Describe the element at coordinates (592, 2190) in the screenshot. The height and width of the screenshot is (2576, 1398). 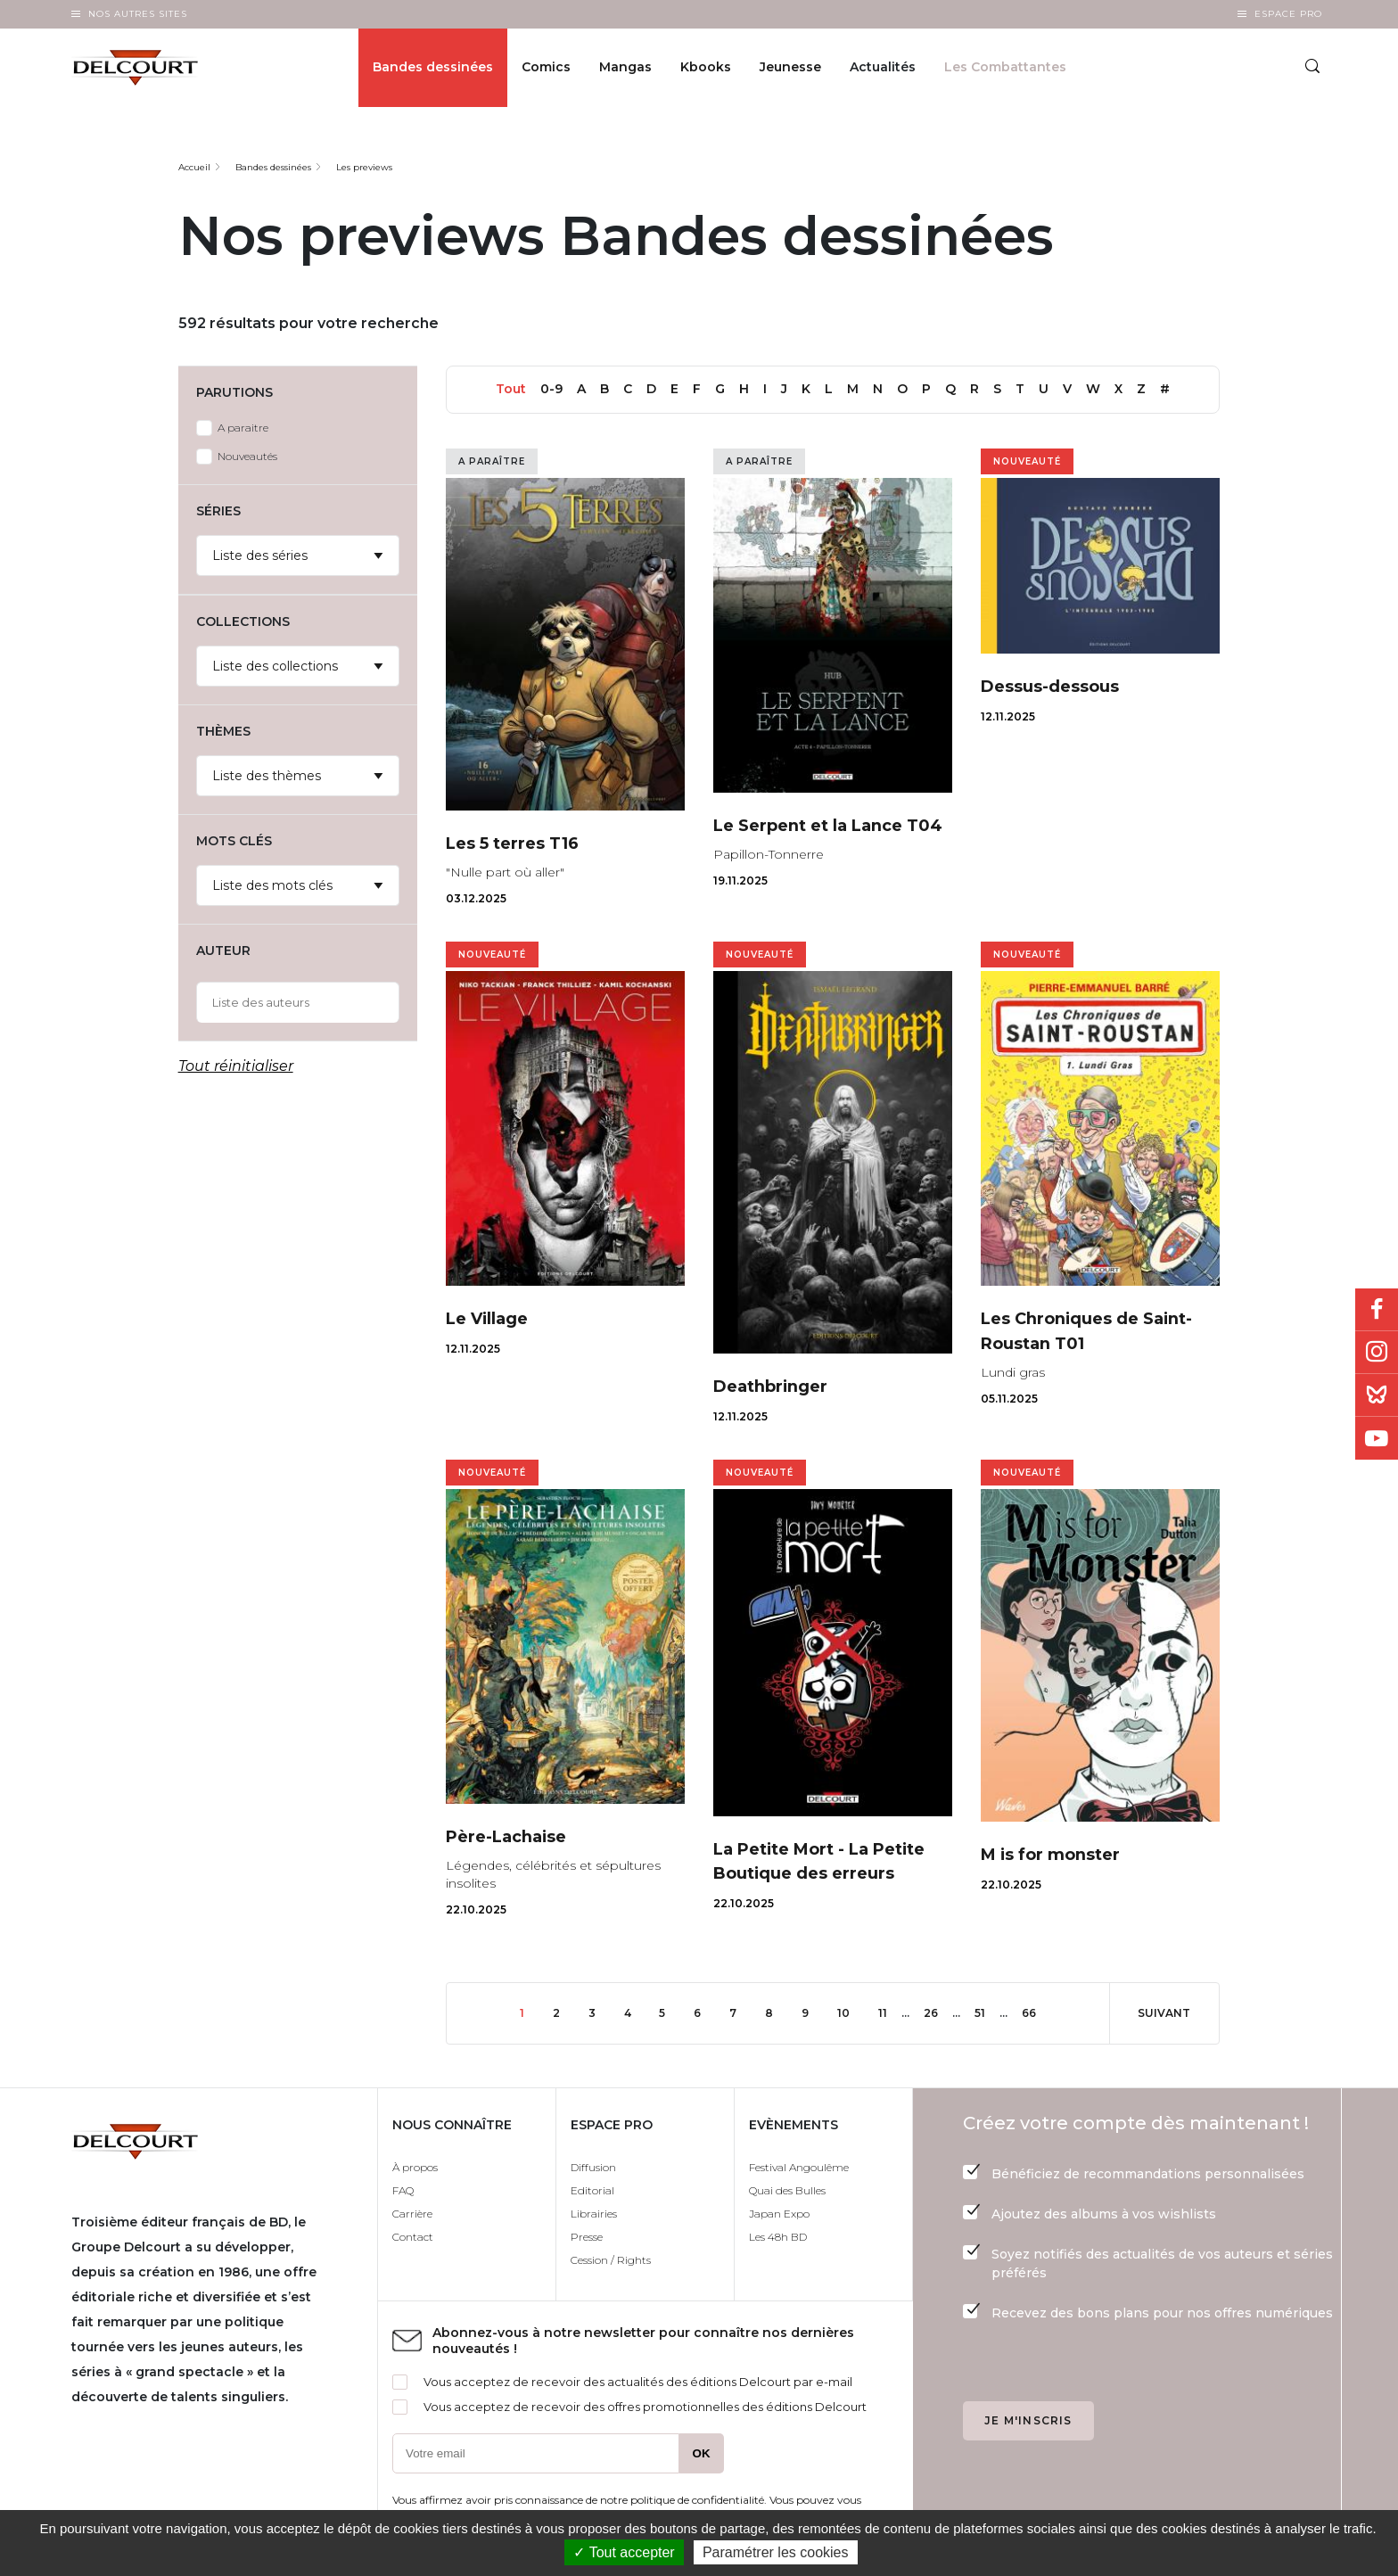
I see `Editorial` at that location.